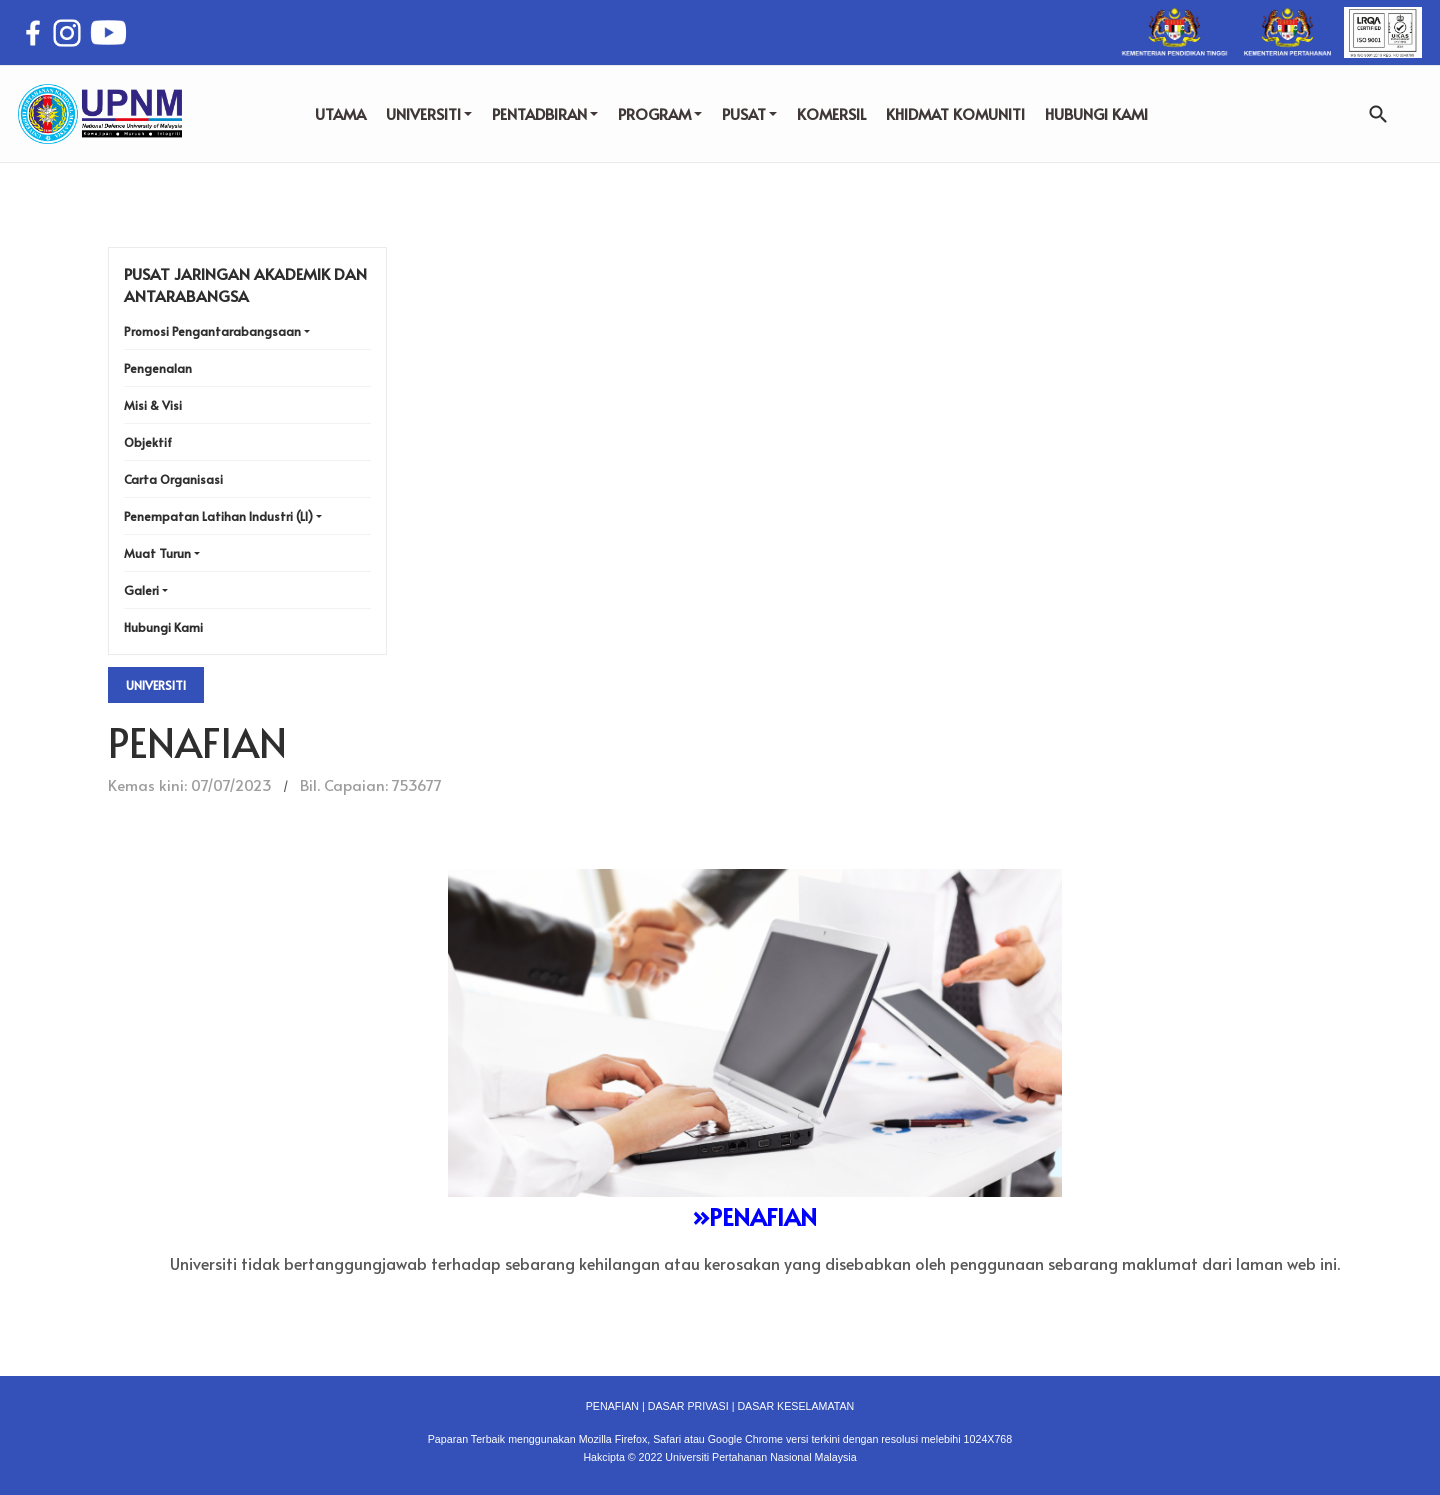 The image size is (1440, 1495). What do you see at coordinates (955, 113) in the screenshot?
I see `KHIDMAT KOMUNITI` at bounding box center [955, 113].